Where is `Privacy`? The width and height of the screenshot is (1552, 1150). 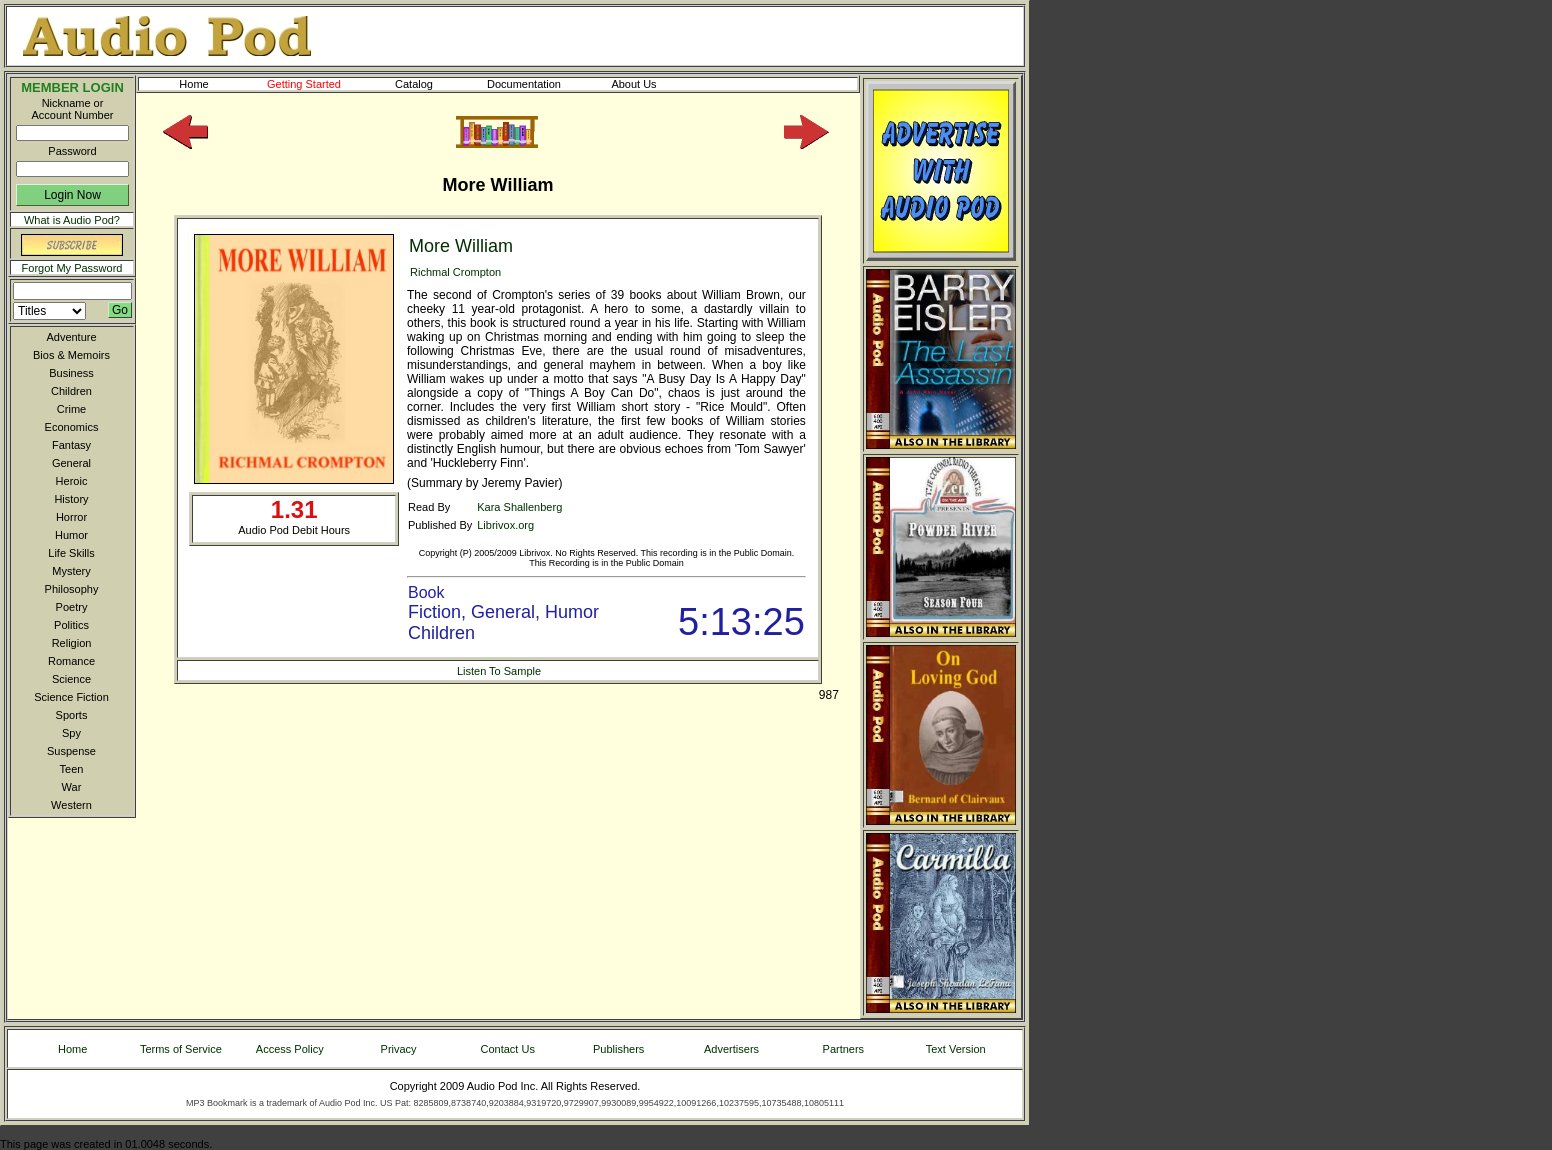
Privacy is located at coordinates (399, 1049).